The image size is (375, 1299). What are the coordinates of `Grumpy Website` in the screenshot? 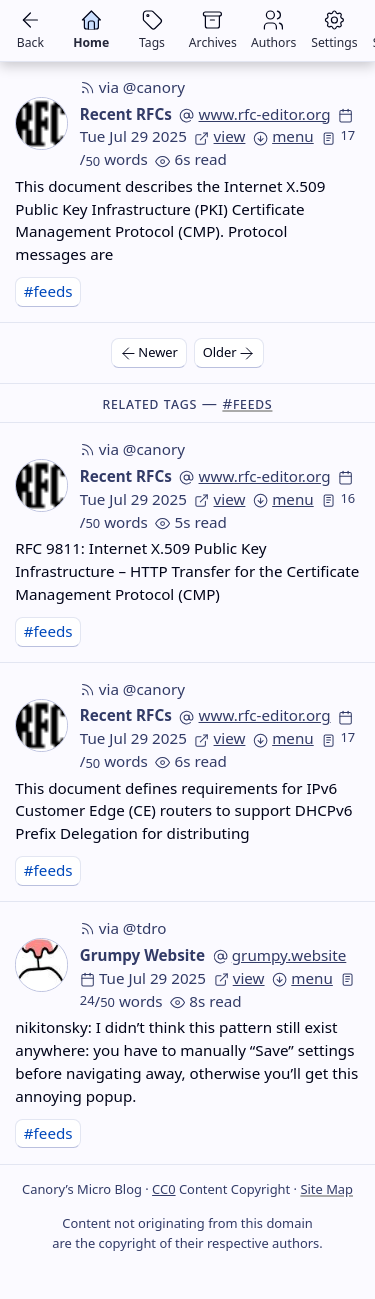 It's located at (142, 955).